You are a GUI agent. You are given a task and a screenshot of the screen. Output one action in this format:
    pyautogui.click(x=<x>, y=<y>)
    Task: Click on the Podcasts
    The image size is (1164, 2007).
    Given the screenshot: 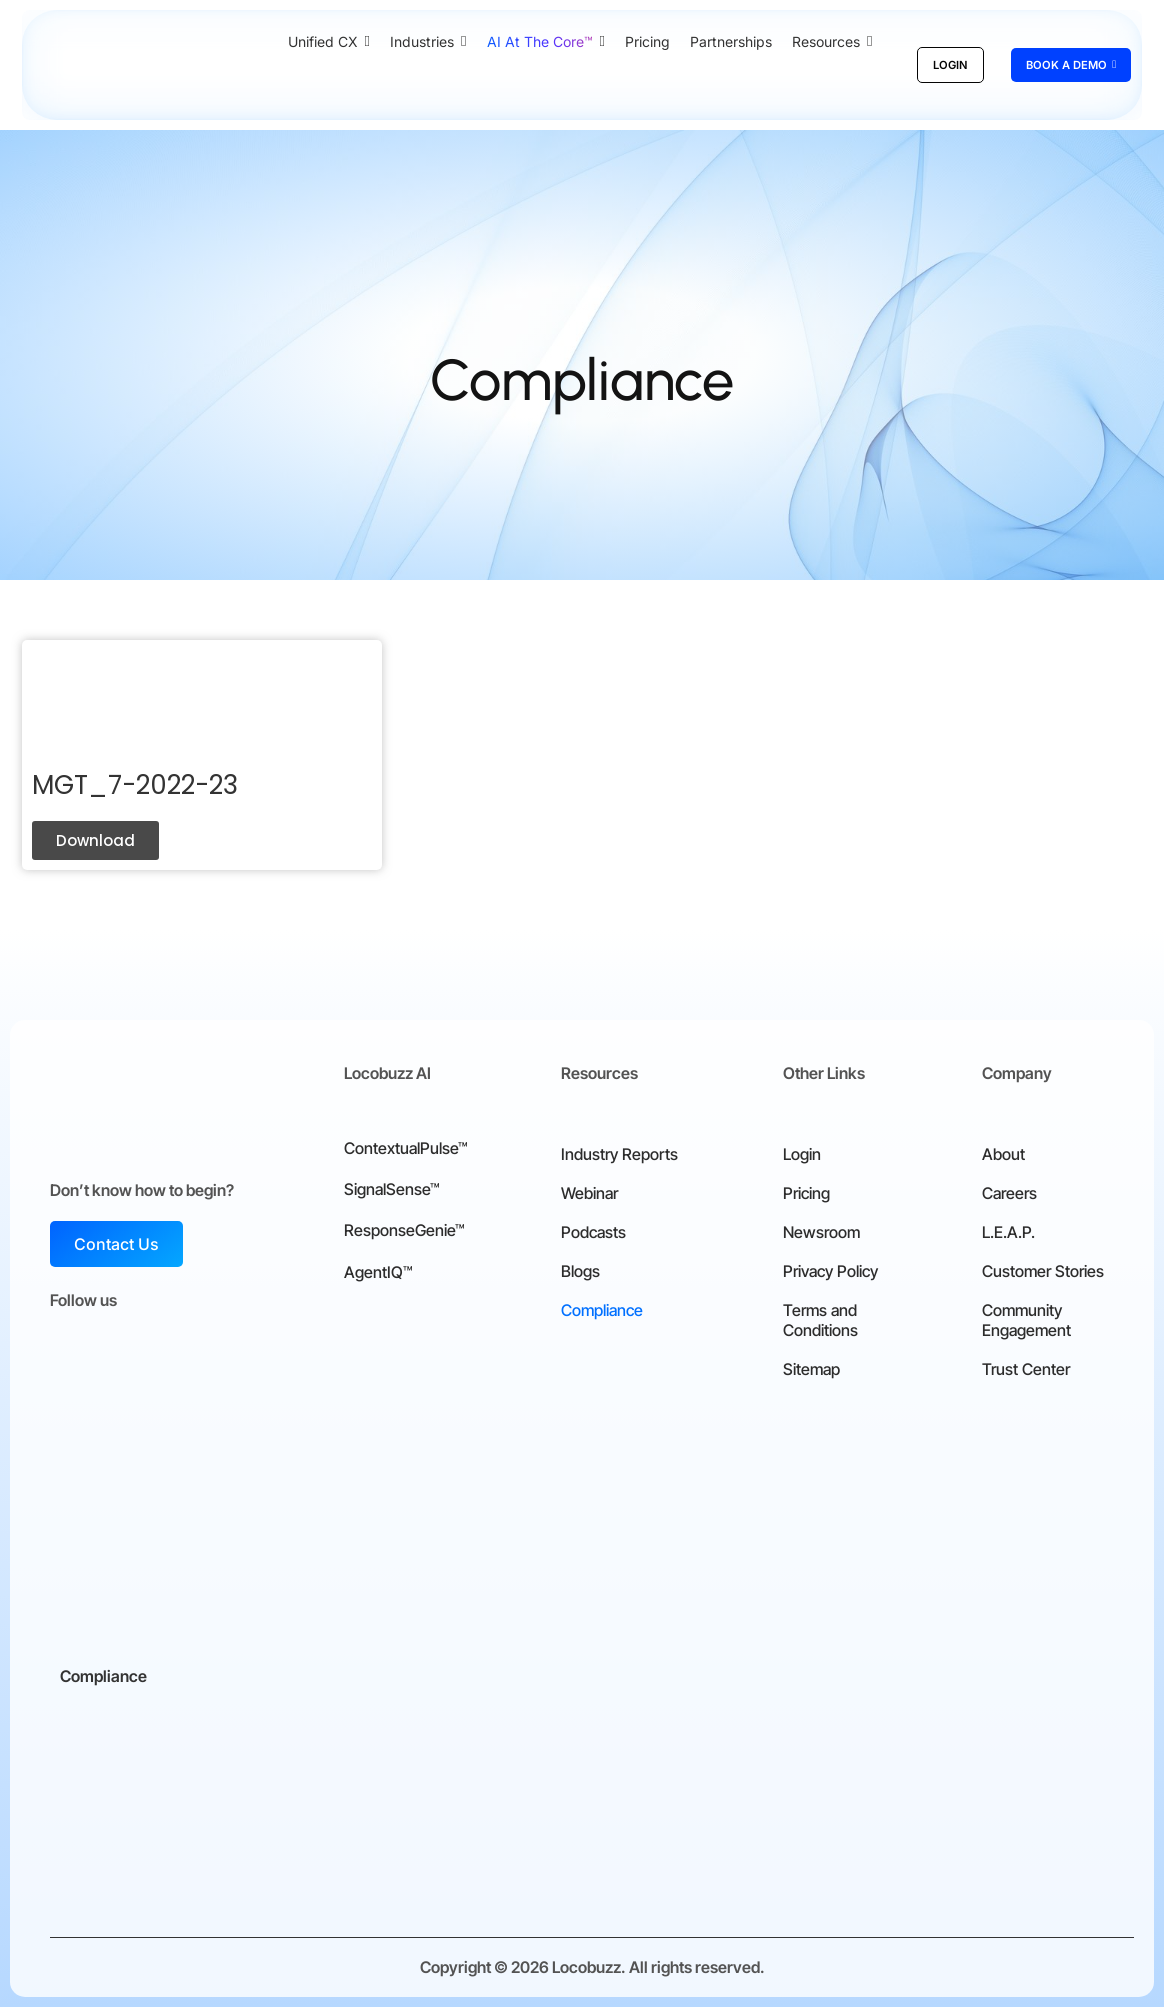 What is the action you would take?
    pyautogui.click(x=593, y=1232)
    